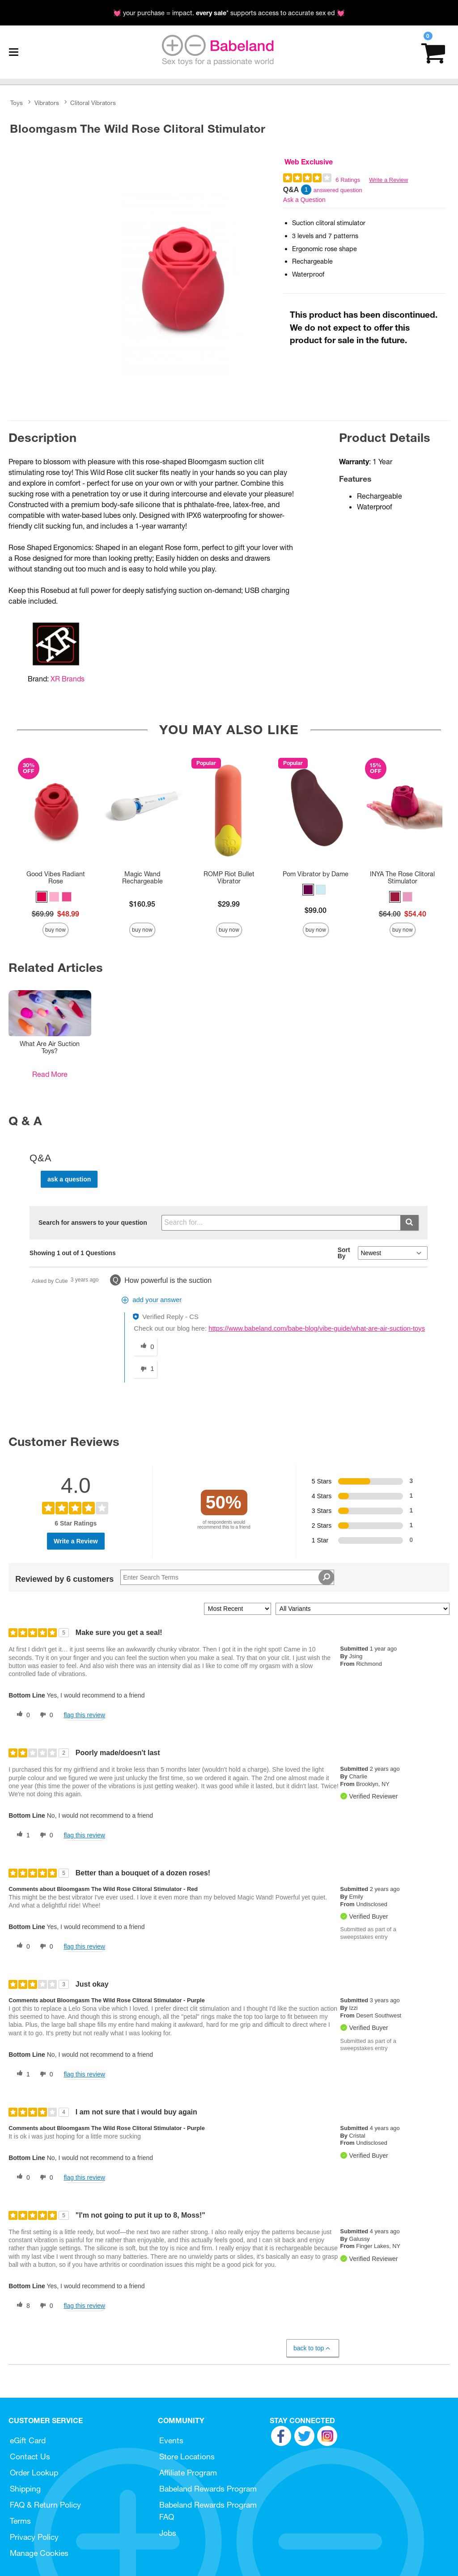 Image resolution: width=458 pixels, height=2576 pixels. Describe the element at coordinates (208, 2488) in the screenshot. I see `Babeland Rewards Program` at that location.